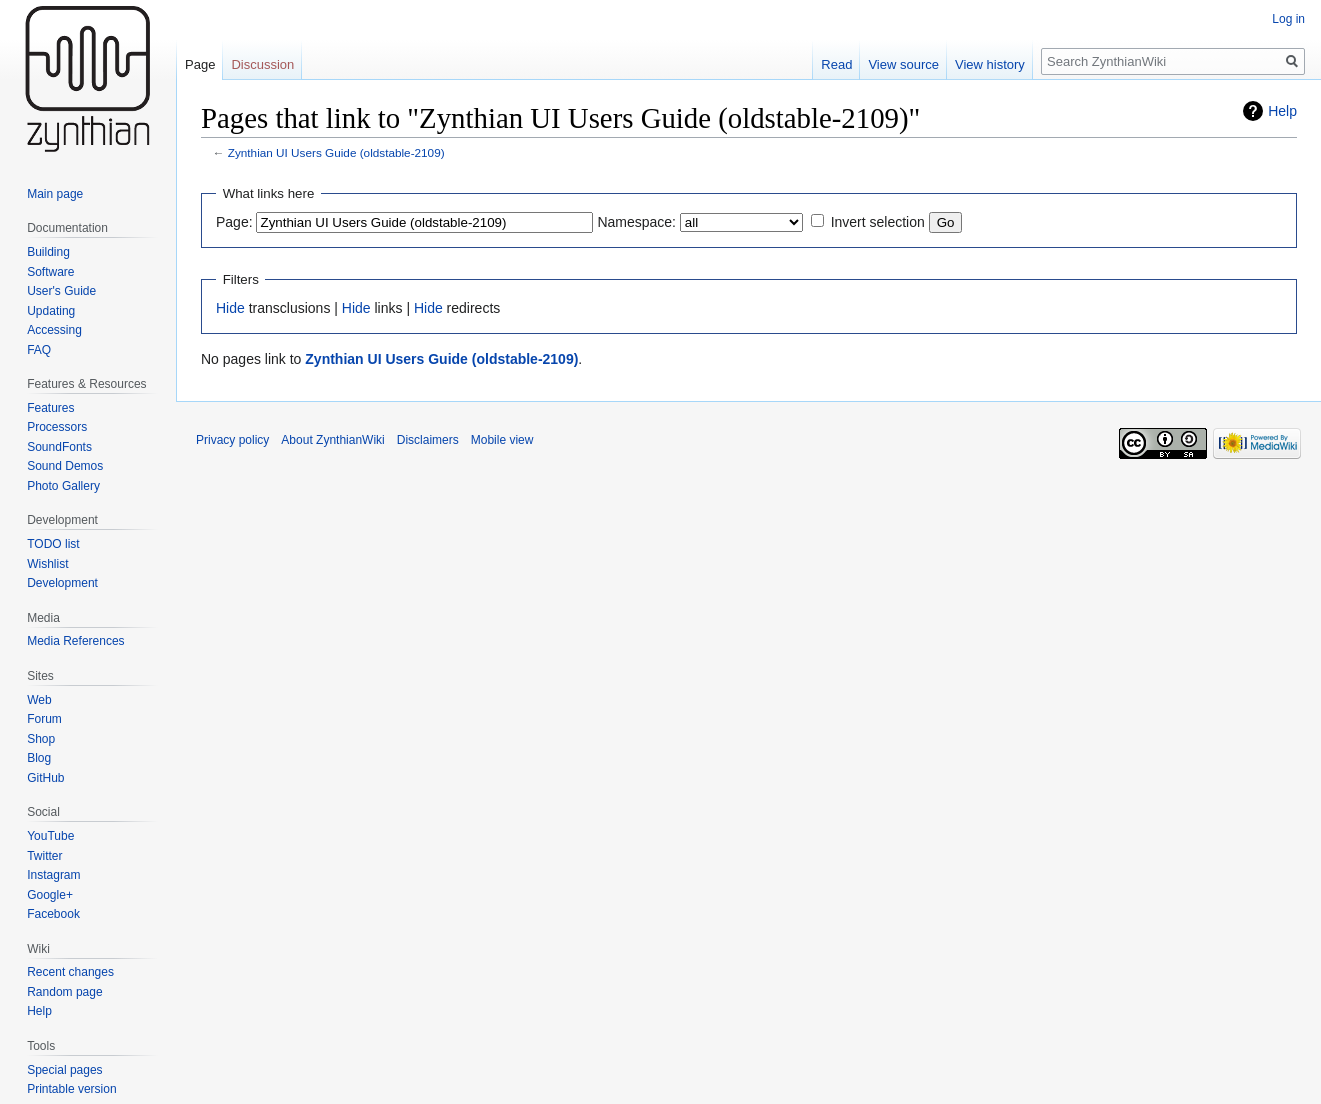 This screenshot has height=1104, width=1321. What do you see at coordinates (200, 64) in the screenshot?
I see `Page` at bounding box center [200, 64].